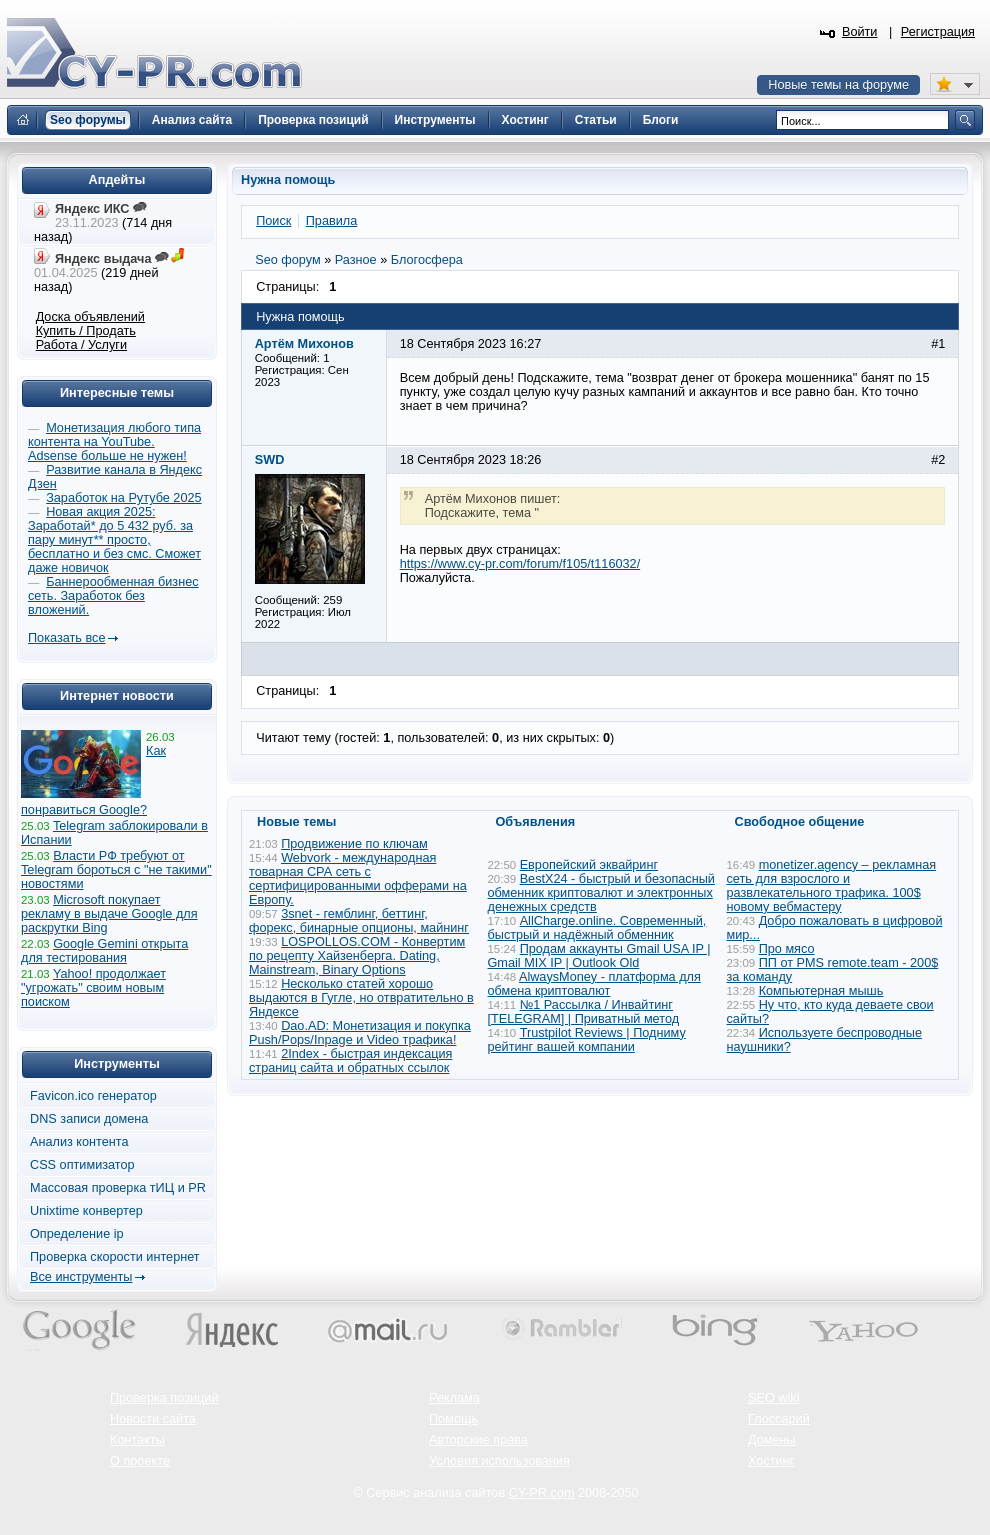  What do you see at coordinates (358, 879) in the screenshot?
I see `Webvork - международная товарная СРА сеть с сертифицированными офферами на Европу.` at bounding box center [358, 879].